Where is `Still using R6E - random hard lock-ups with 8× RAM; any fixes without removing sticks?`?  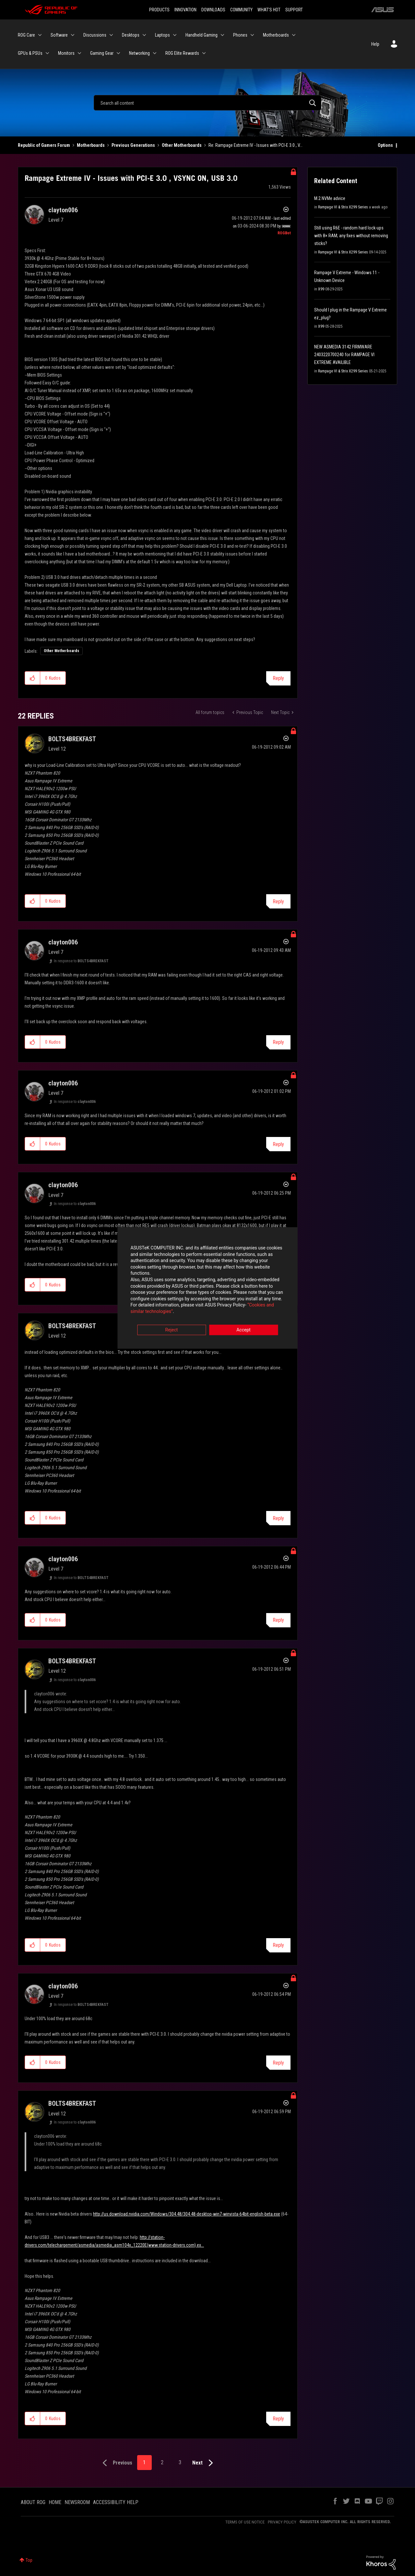 Still using R6E - random hard lock-ups with 8× RAM; any fixes without removing sticks? is located at coordinates (351, 235).